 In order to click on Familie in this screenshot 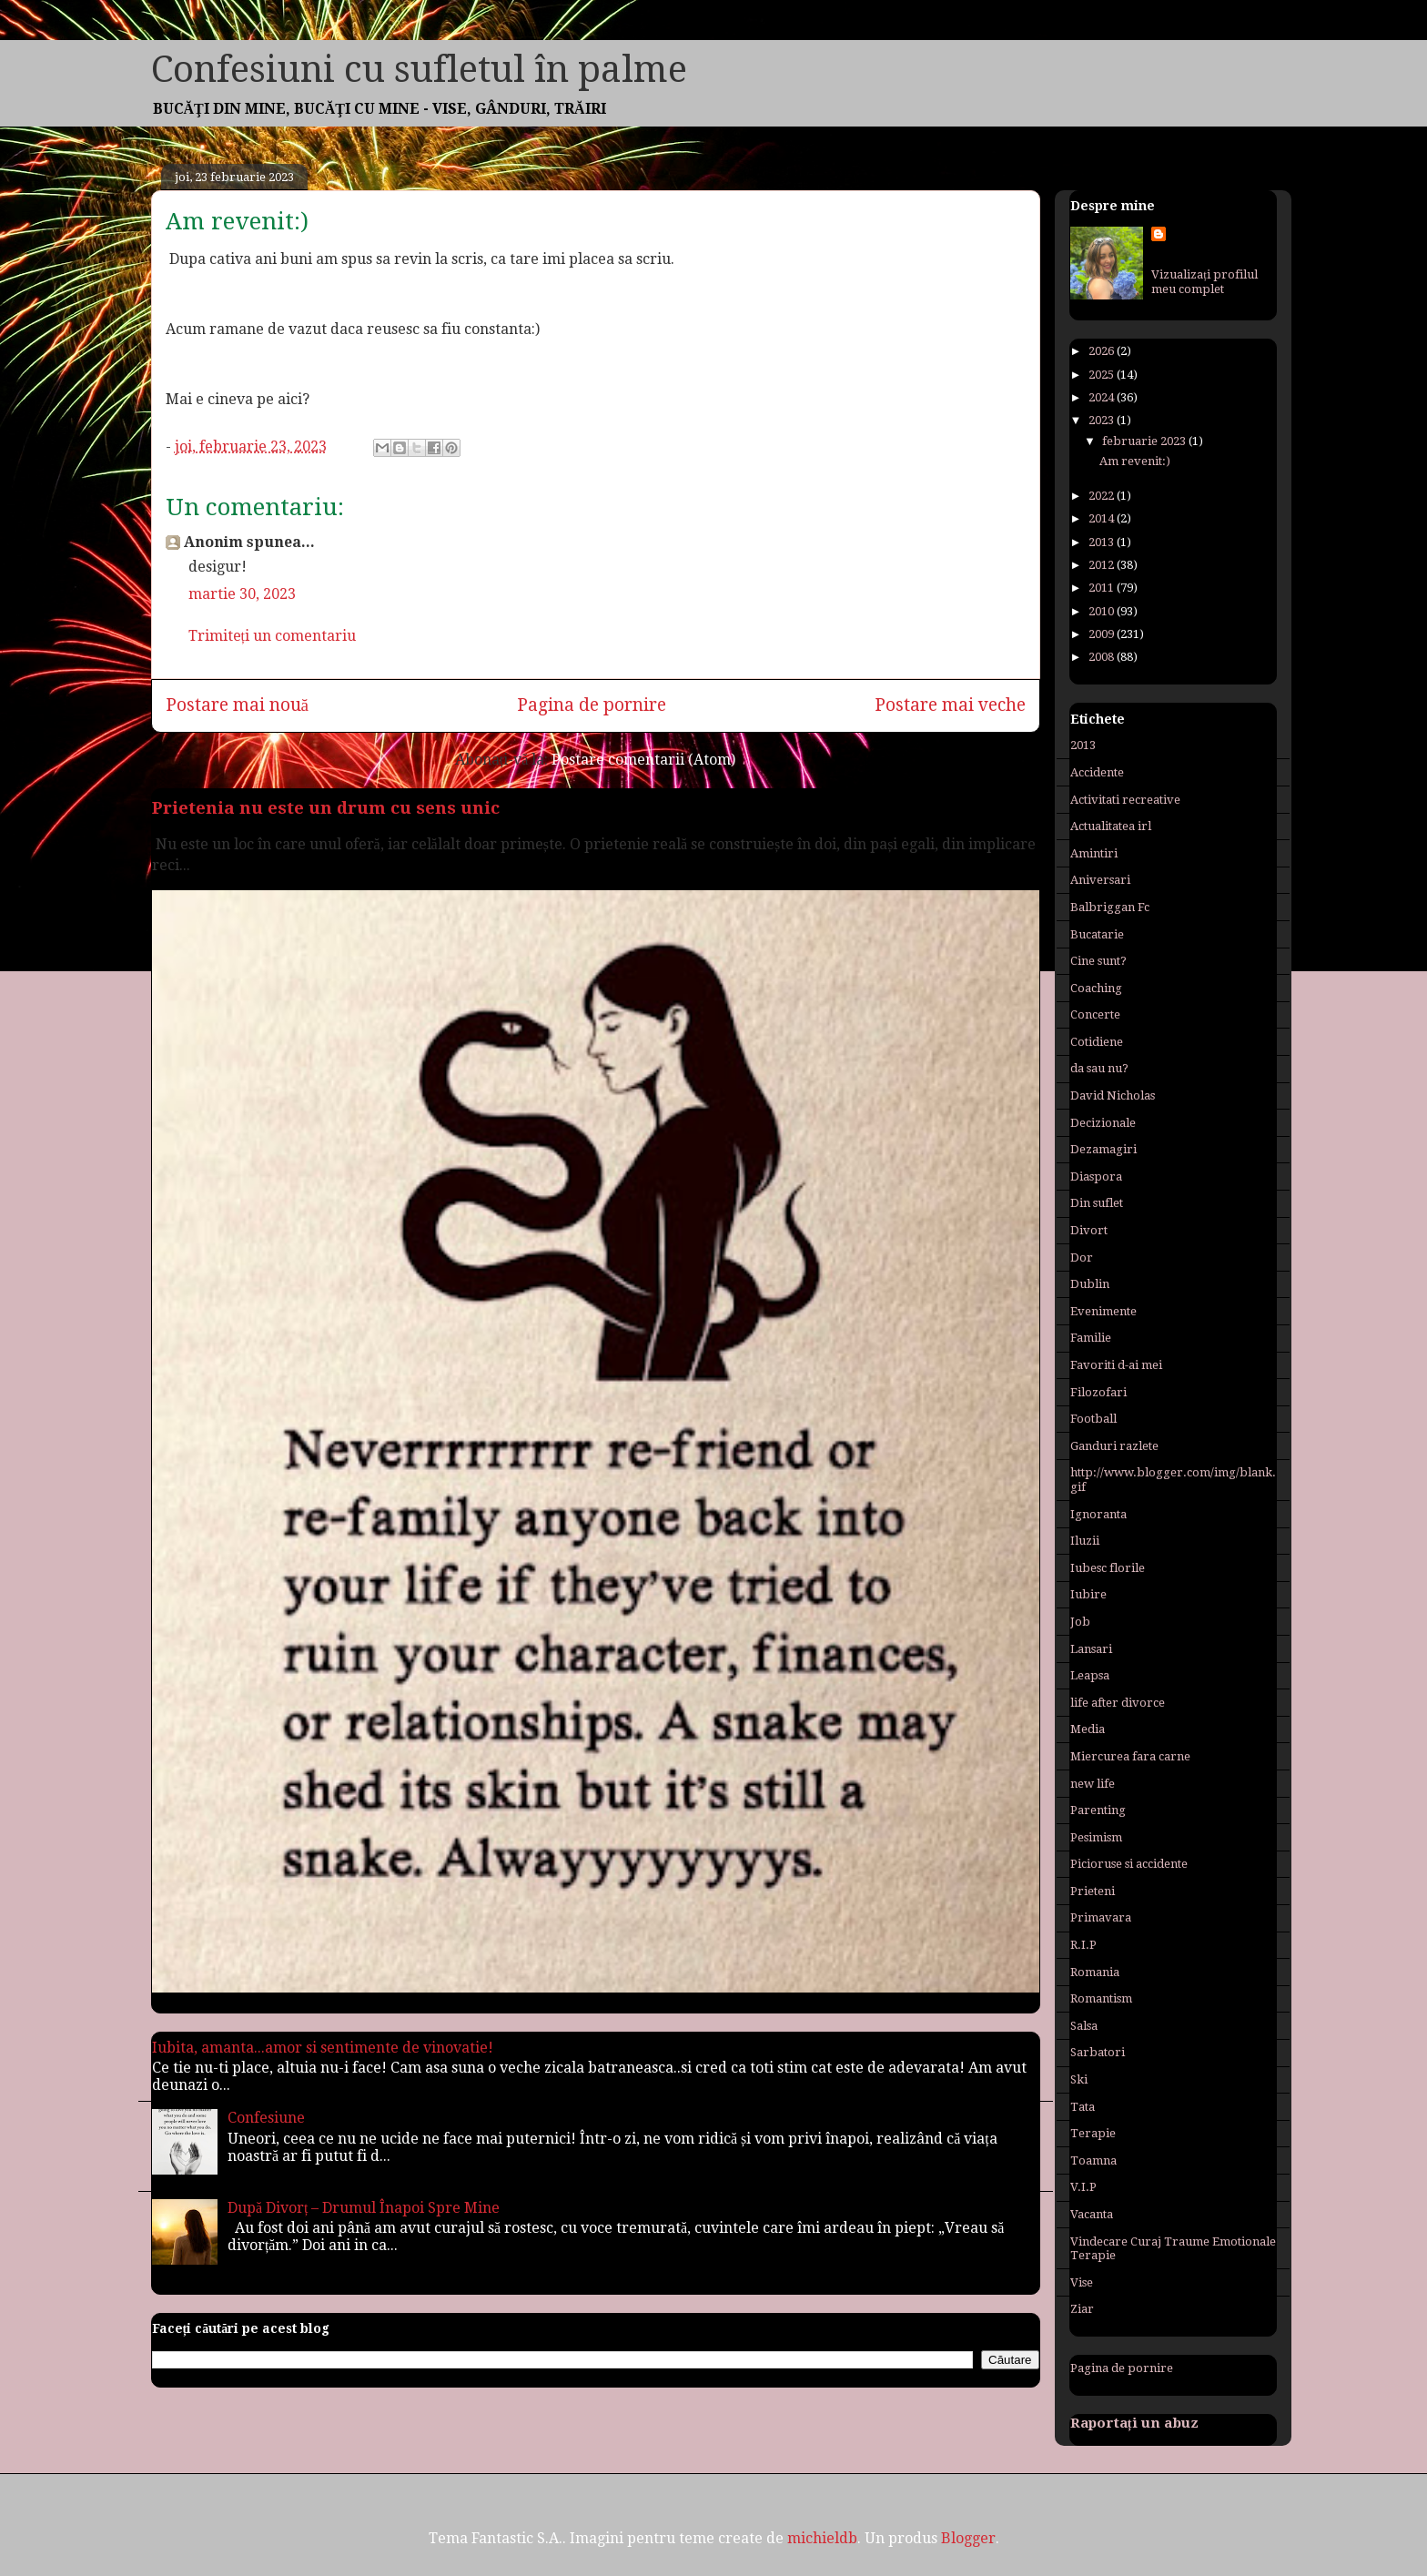, I will do `click(1090, 1337)`.